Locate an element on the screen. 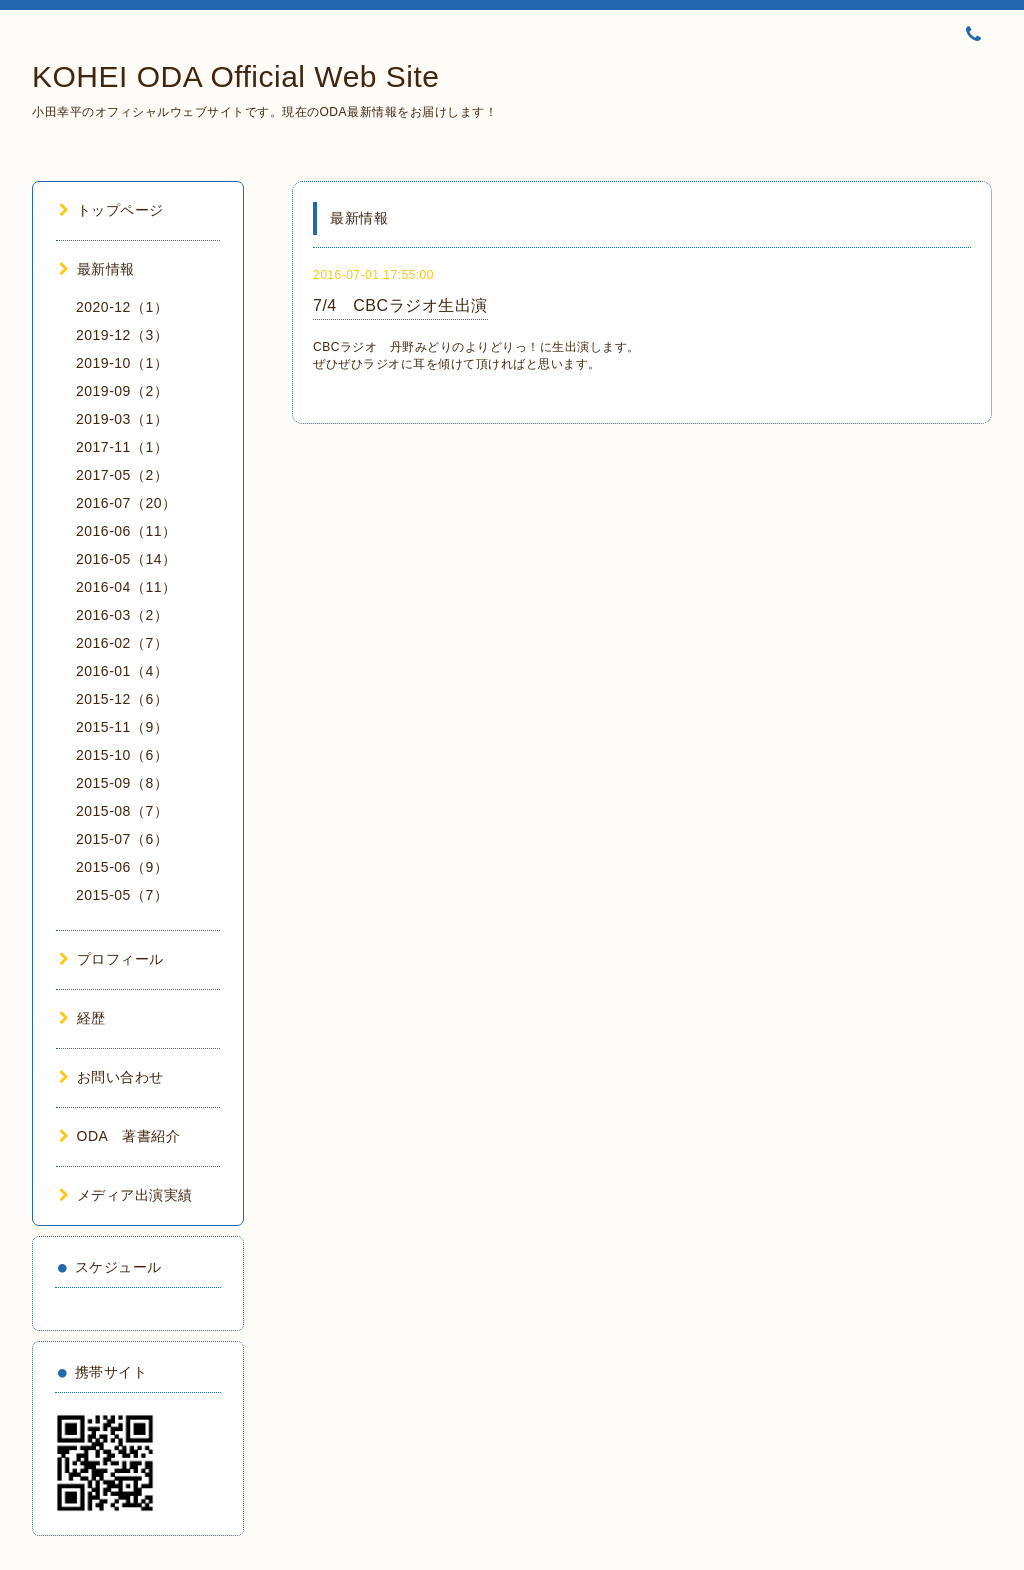 This screenshot has width=1024, height=1570. 2019-12（3） is located at coordinates (122, 335).